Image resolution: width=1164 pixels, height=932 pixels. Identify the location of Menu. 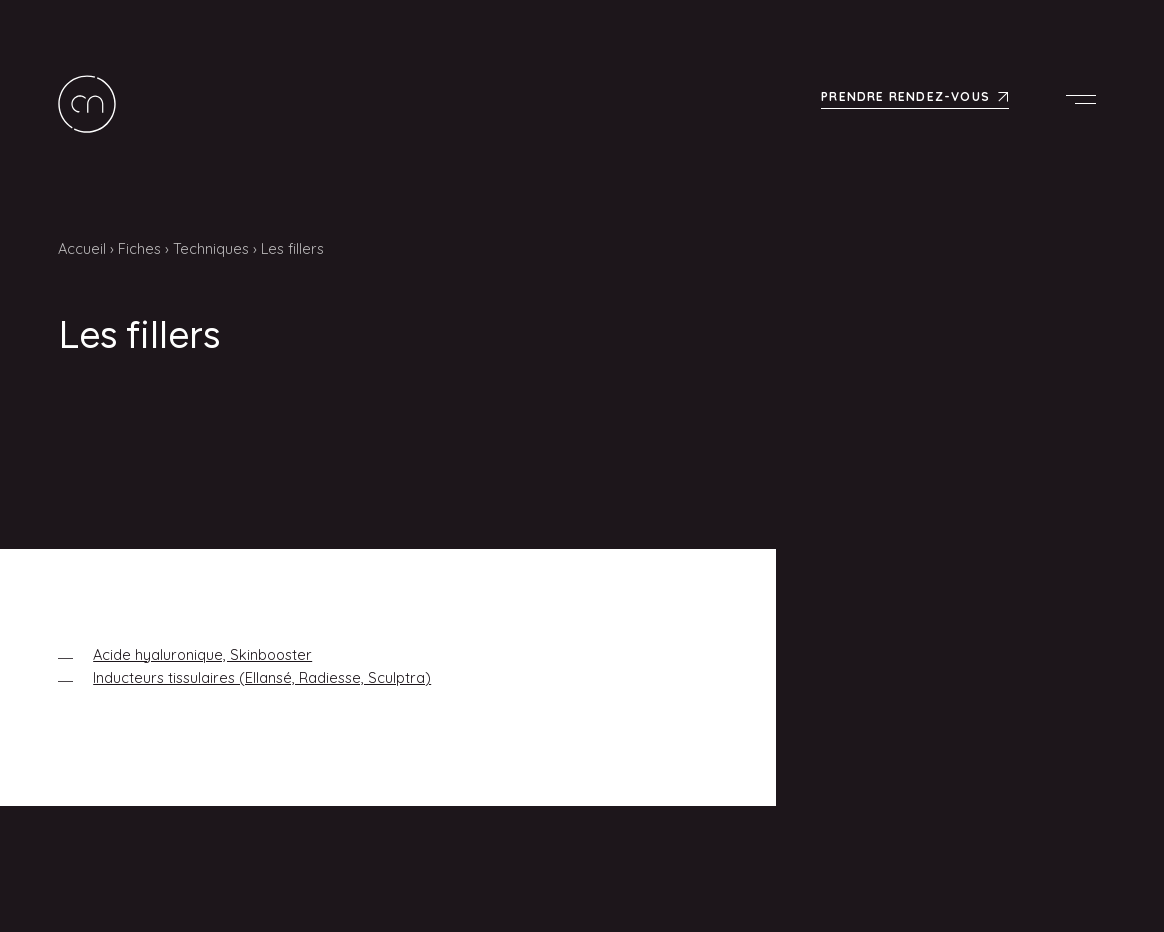
(1086, 98).